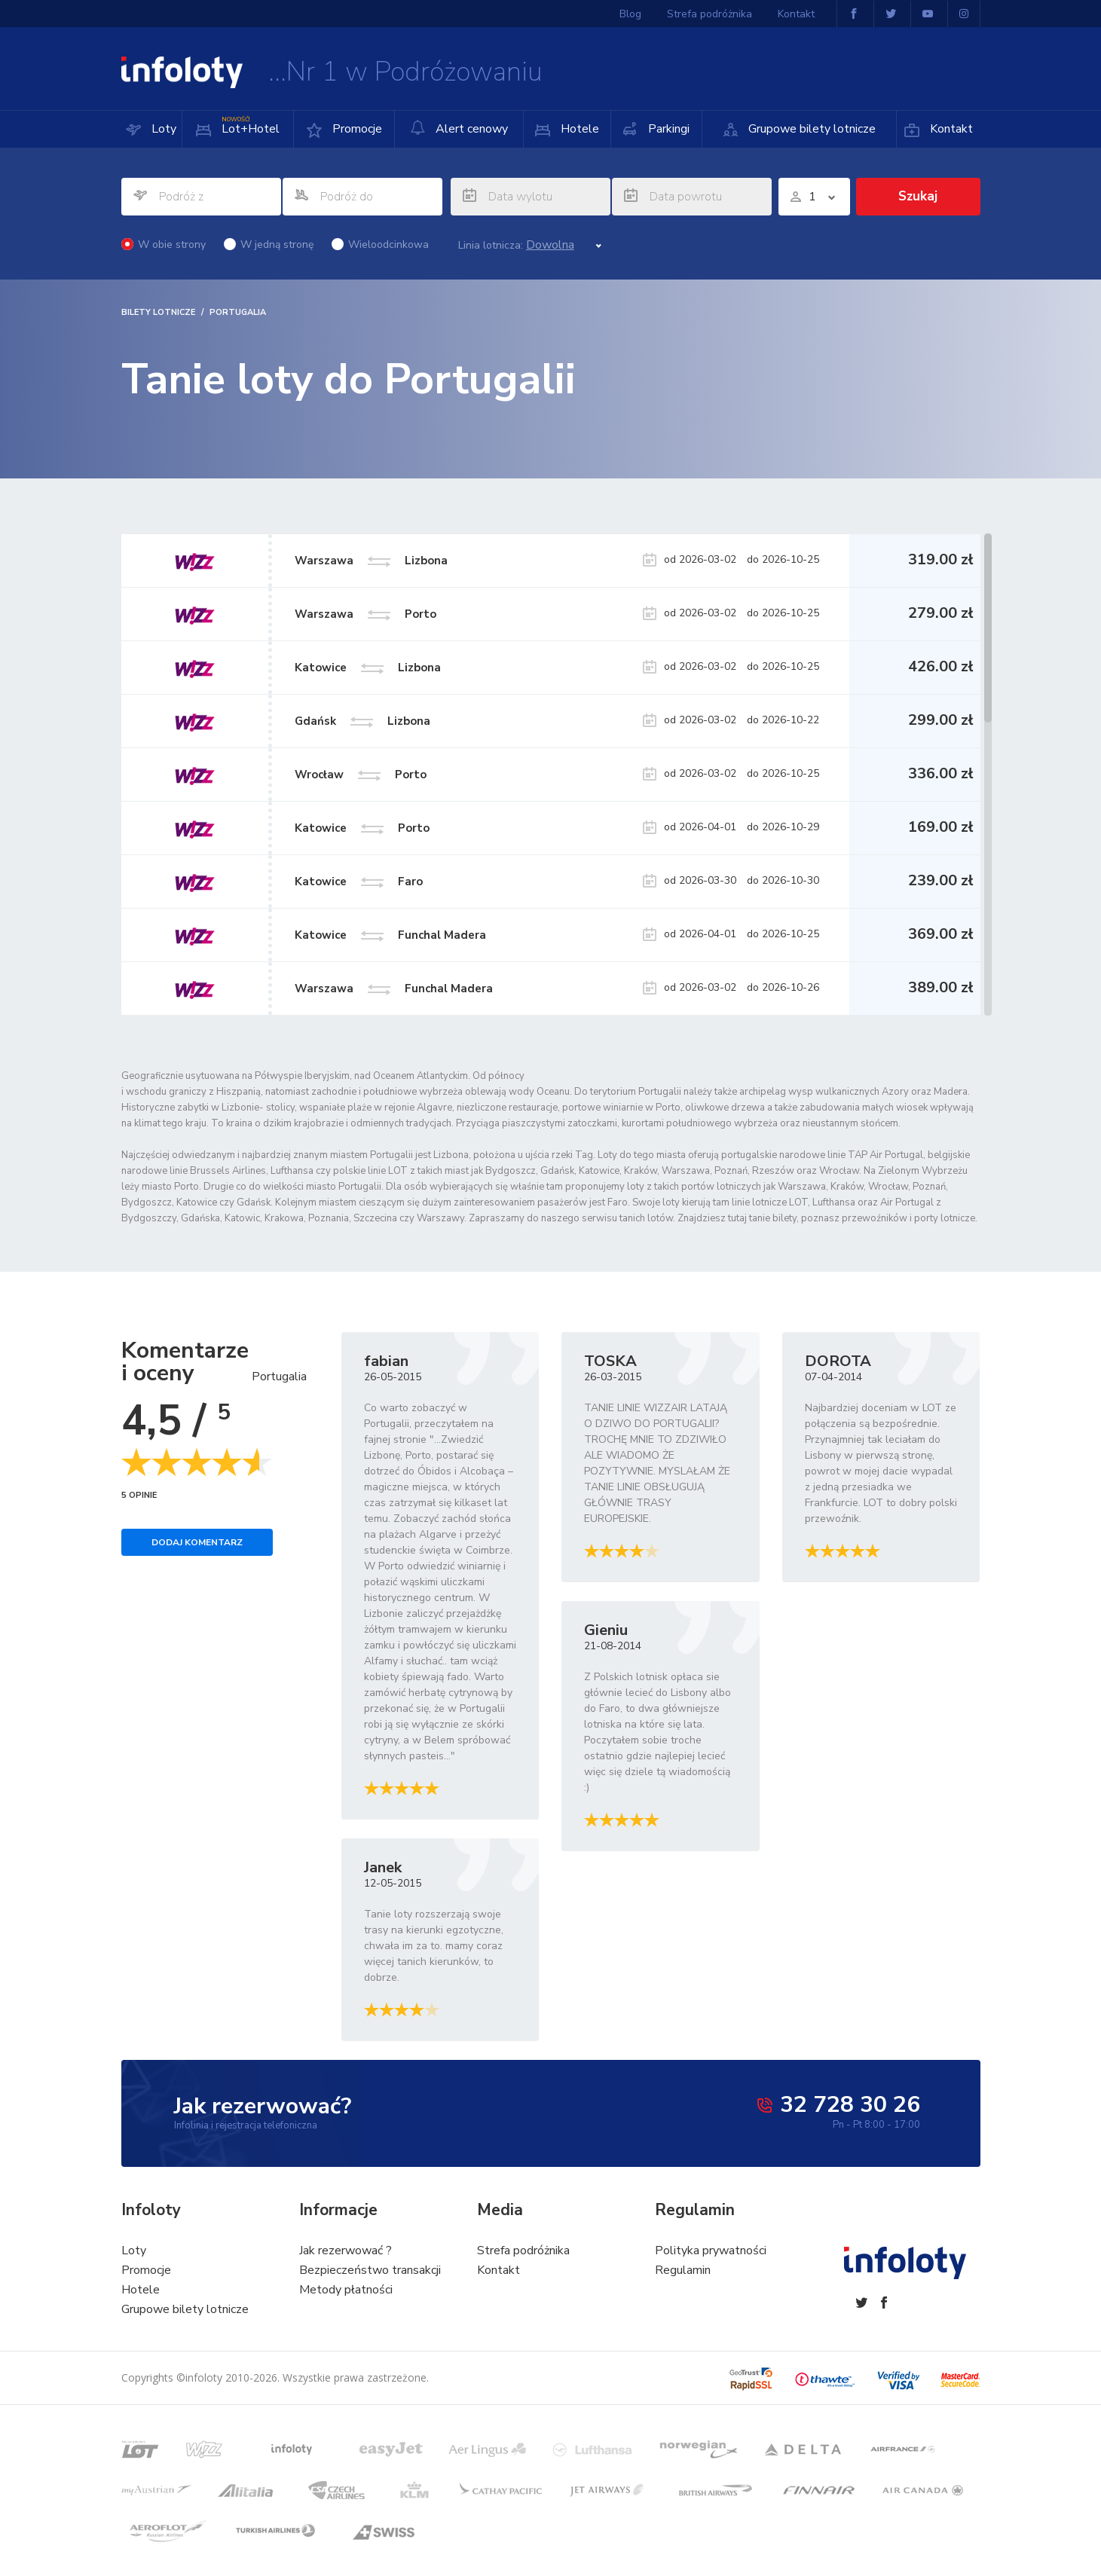 This screenshot has height=2576, width=1101. What do you see at coordinates (709, 14) in the screenshot?
I see `Strefa podróżnika` at bounding box center [709, 14].